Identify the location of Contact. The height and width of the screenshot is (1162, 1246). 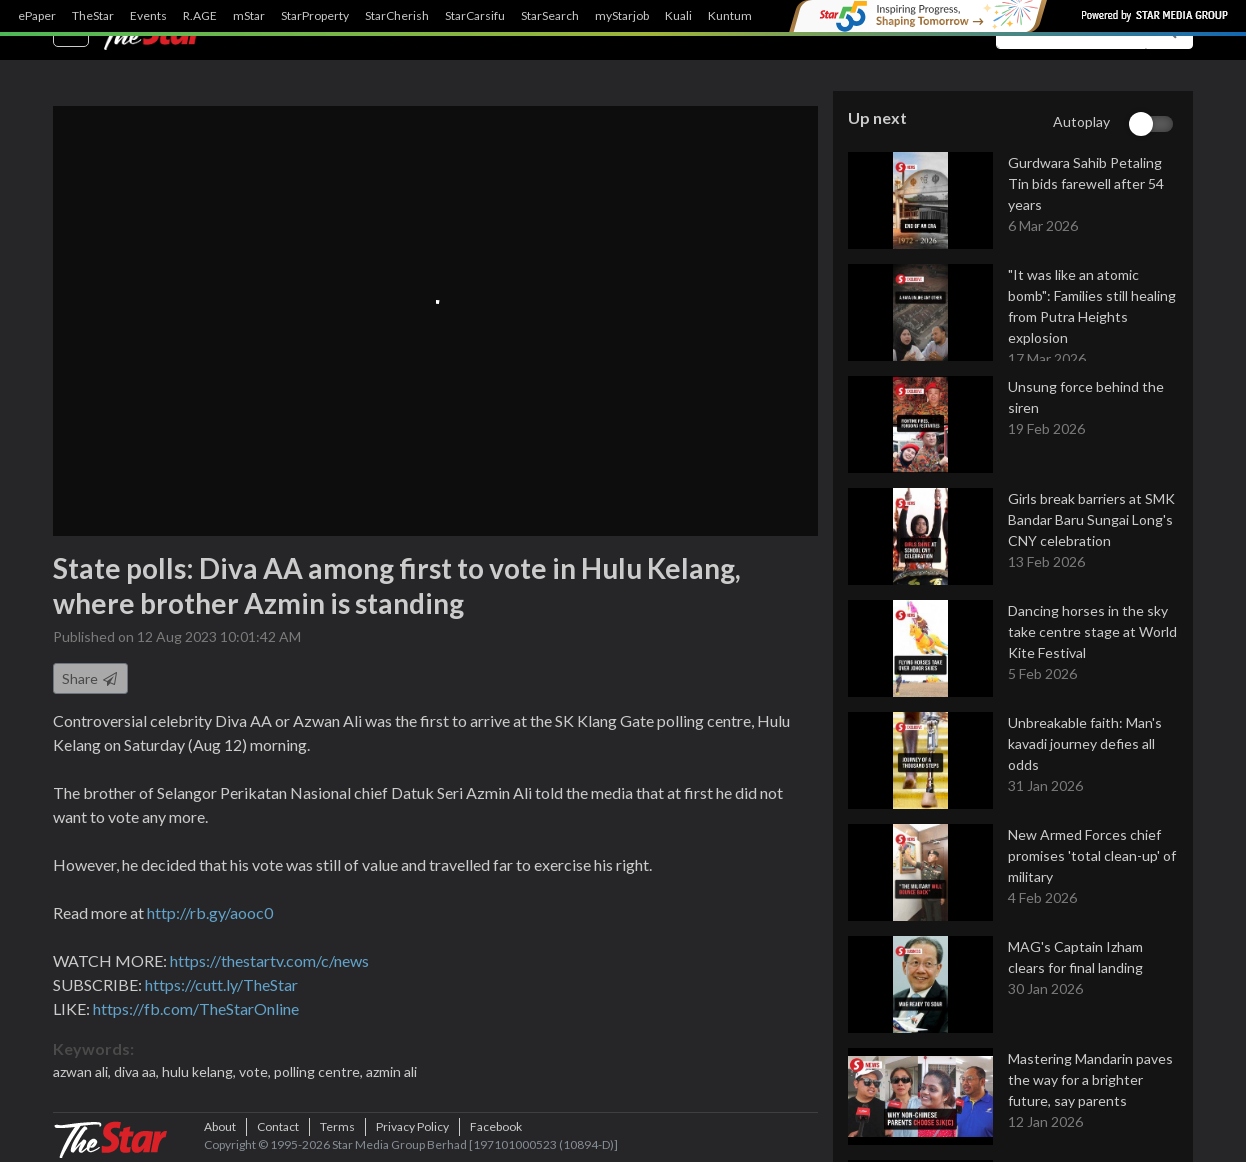
(278, 1126).